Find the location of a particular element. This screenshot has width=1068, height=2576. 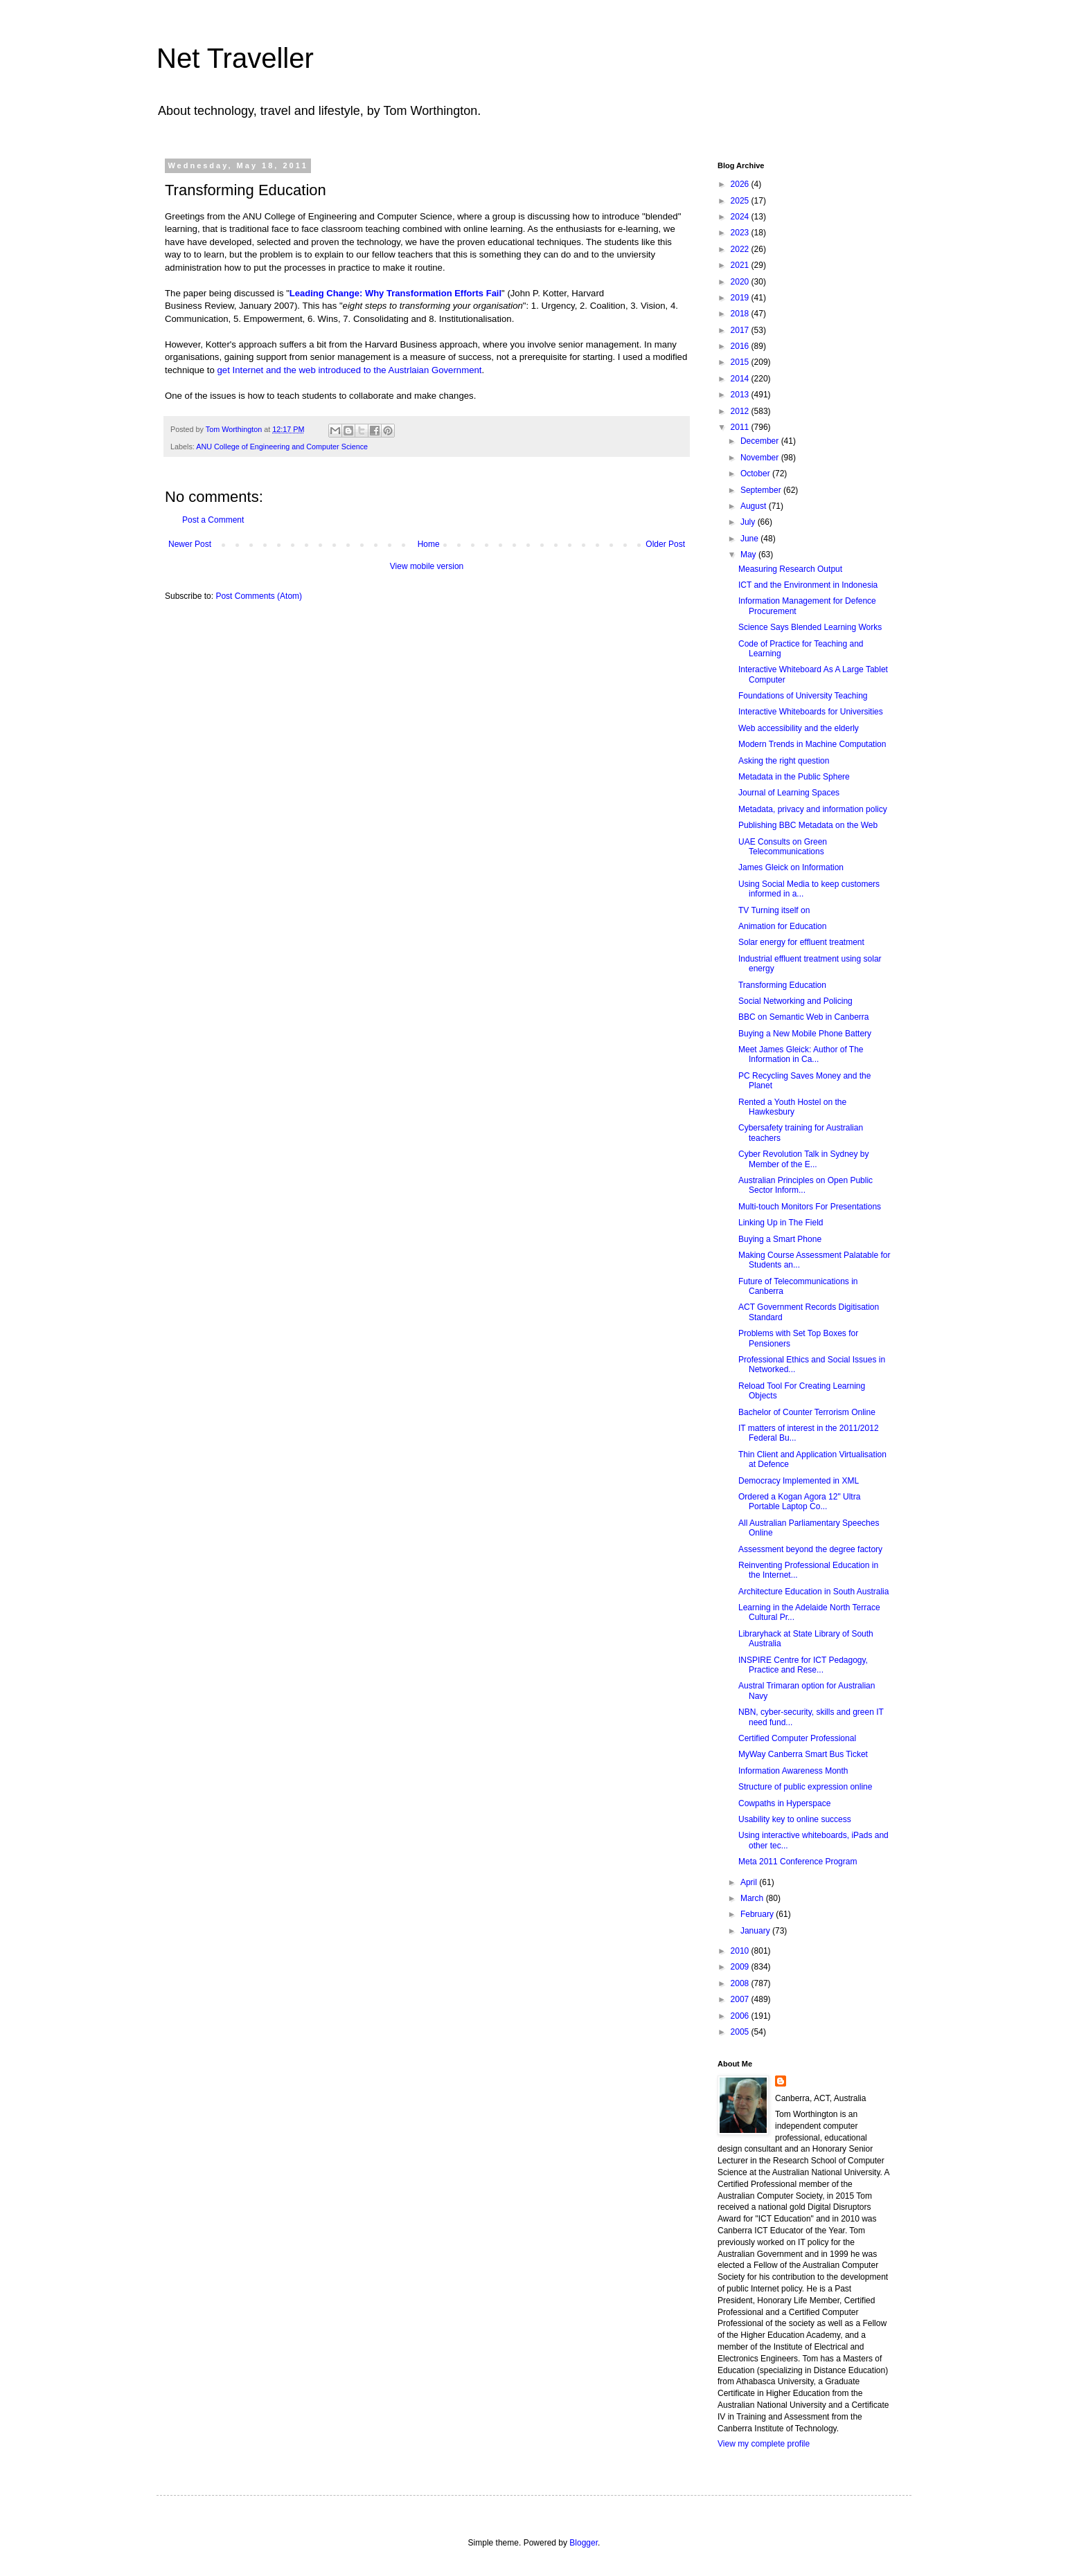

April is located at coordinates (749, 1882).